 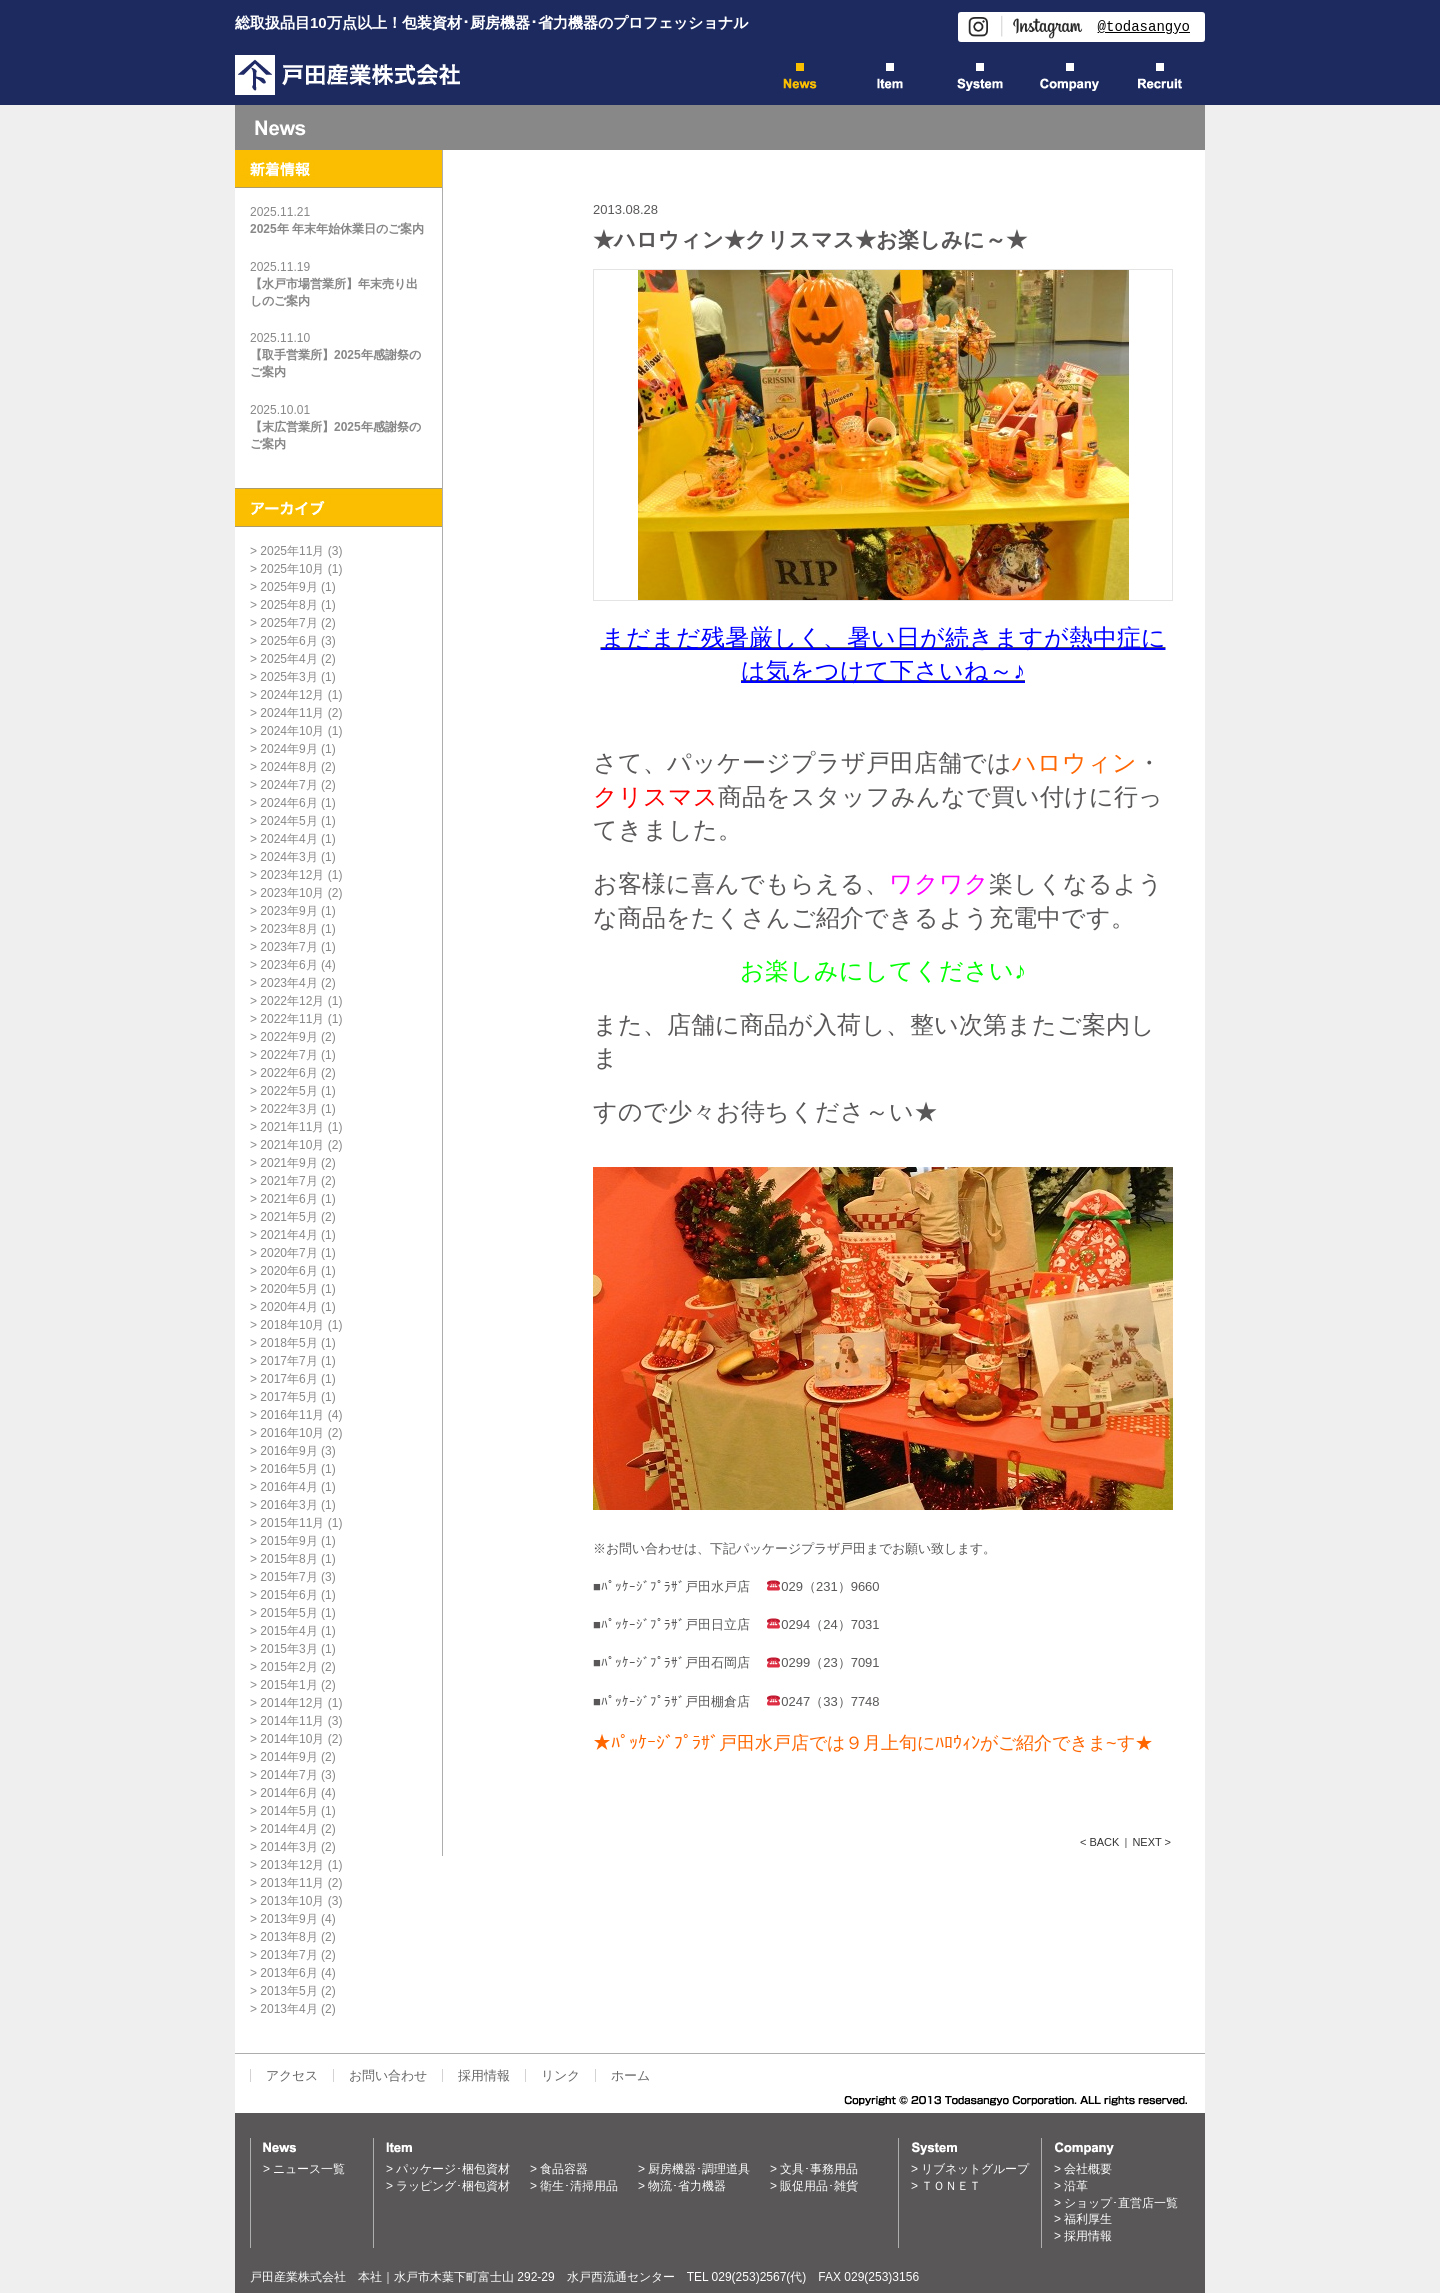 What do you see at coordinates (292, 1865) in the screenshot?
I see `2013年12月` at bounding box center [292, 1865].